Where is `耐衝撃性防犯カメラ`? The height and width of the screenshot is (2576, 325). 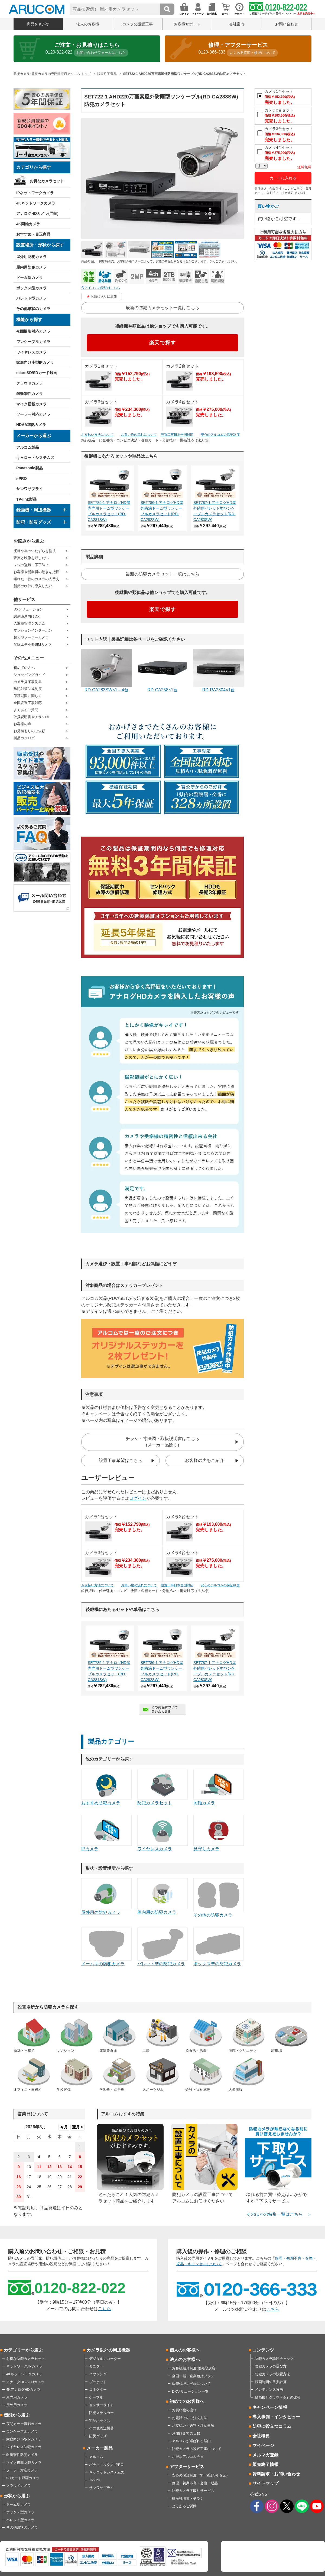 耐衝撃性防犯カメラ is located at coordinates (22, 2455).